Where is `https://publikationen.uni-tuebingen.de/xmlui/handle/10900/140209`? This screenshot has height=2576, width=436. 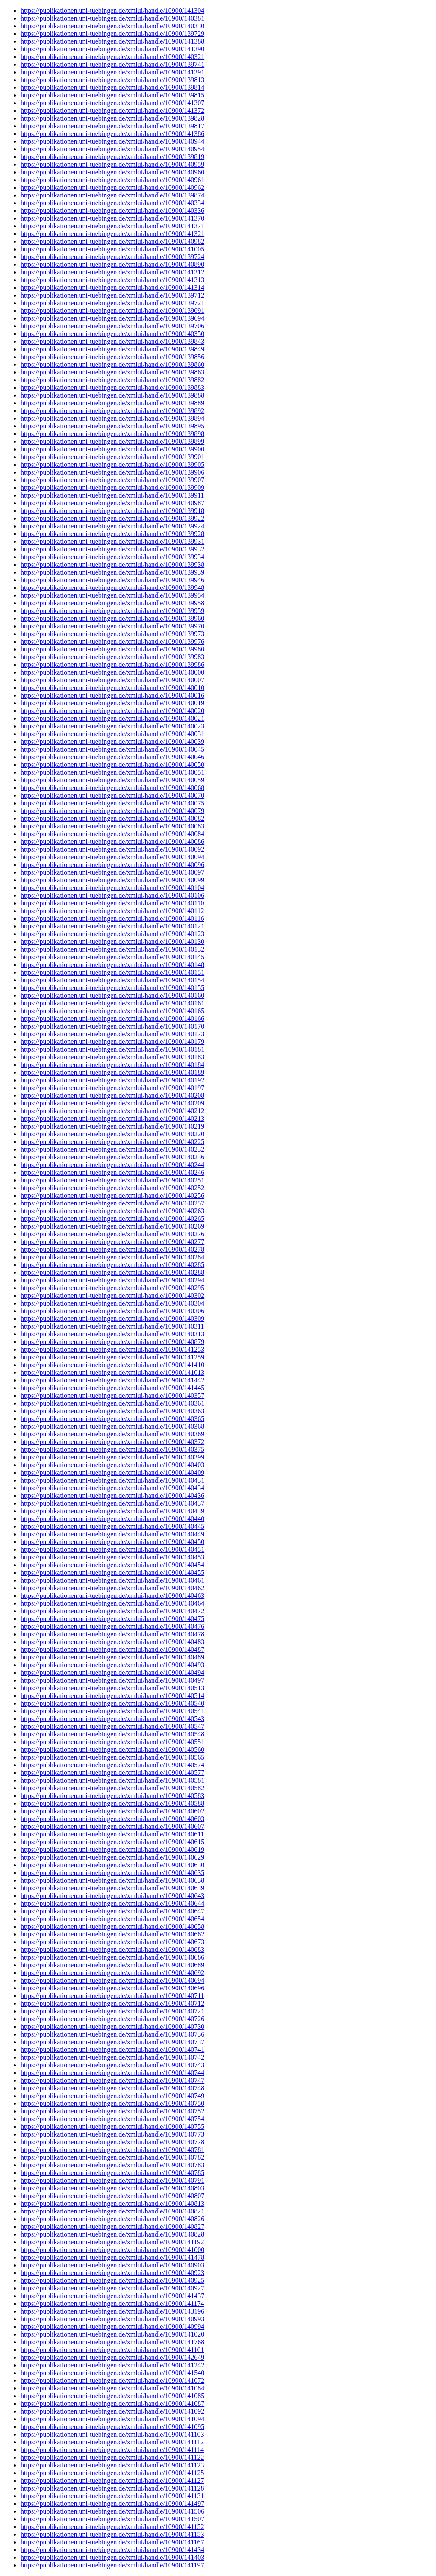 https://publikationen.uni-tuebingen.de/xmlui/handle/10900/140209 is located at coordinates (112, 1103).